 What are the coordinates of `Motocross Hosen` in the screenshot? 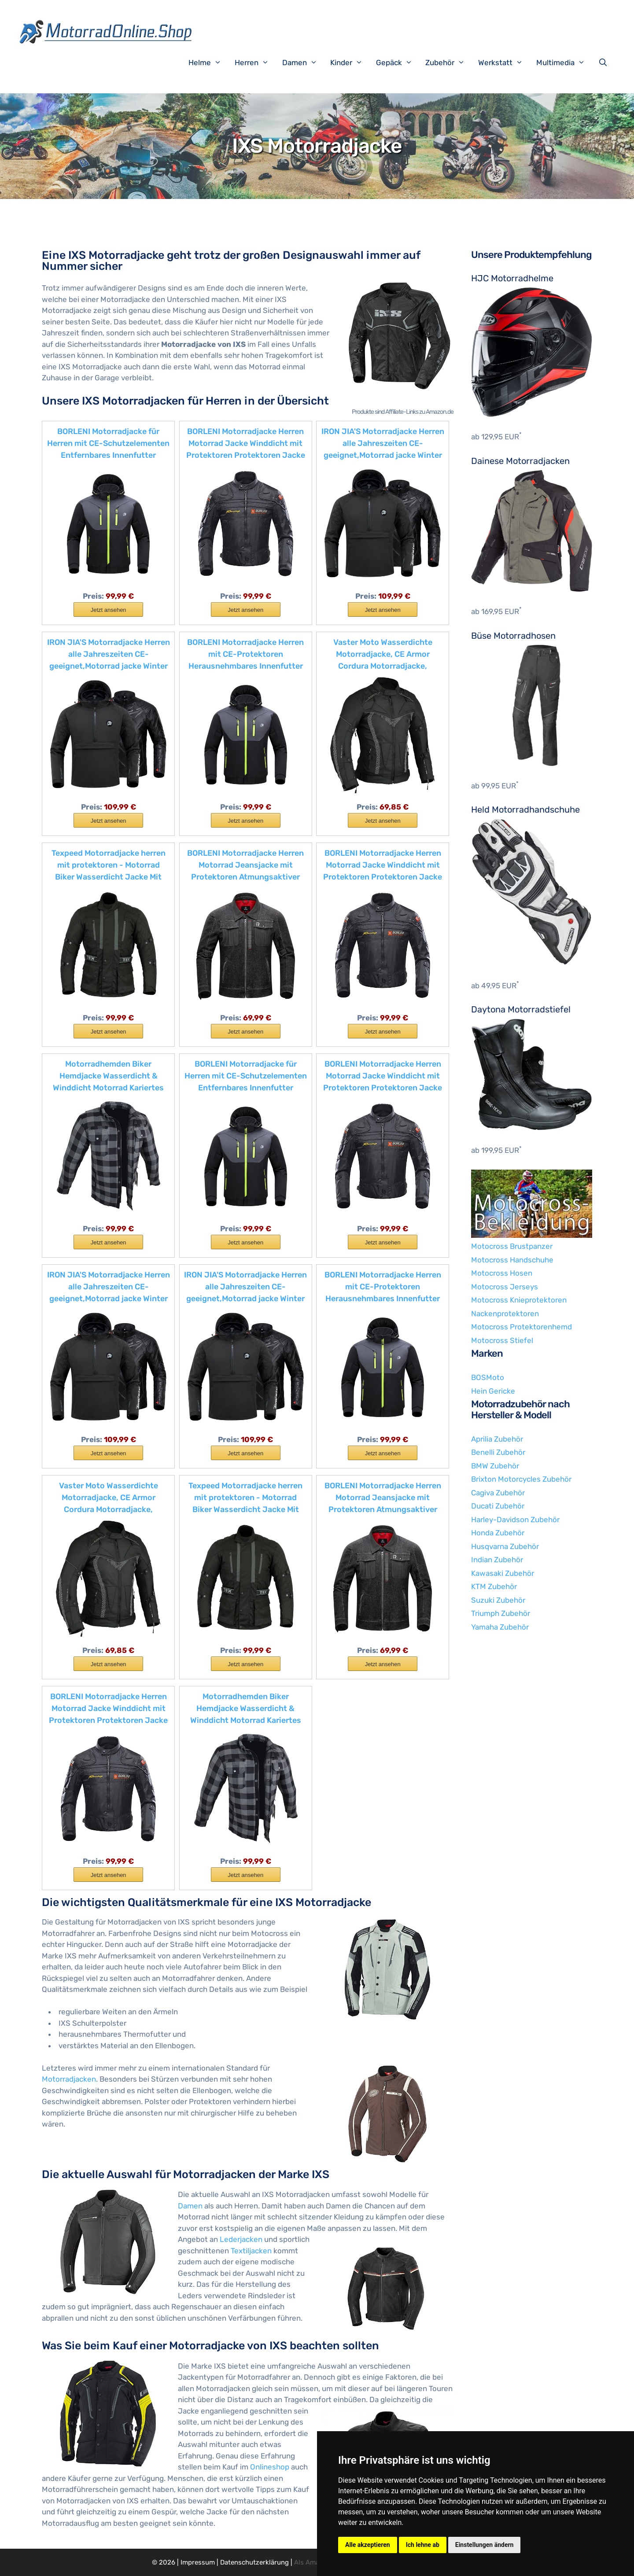 It's located at (501, 1273).